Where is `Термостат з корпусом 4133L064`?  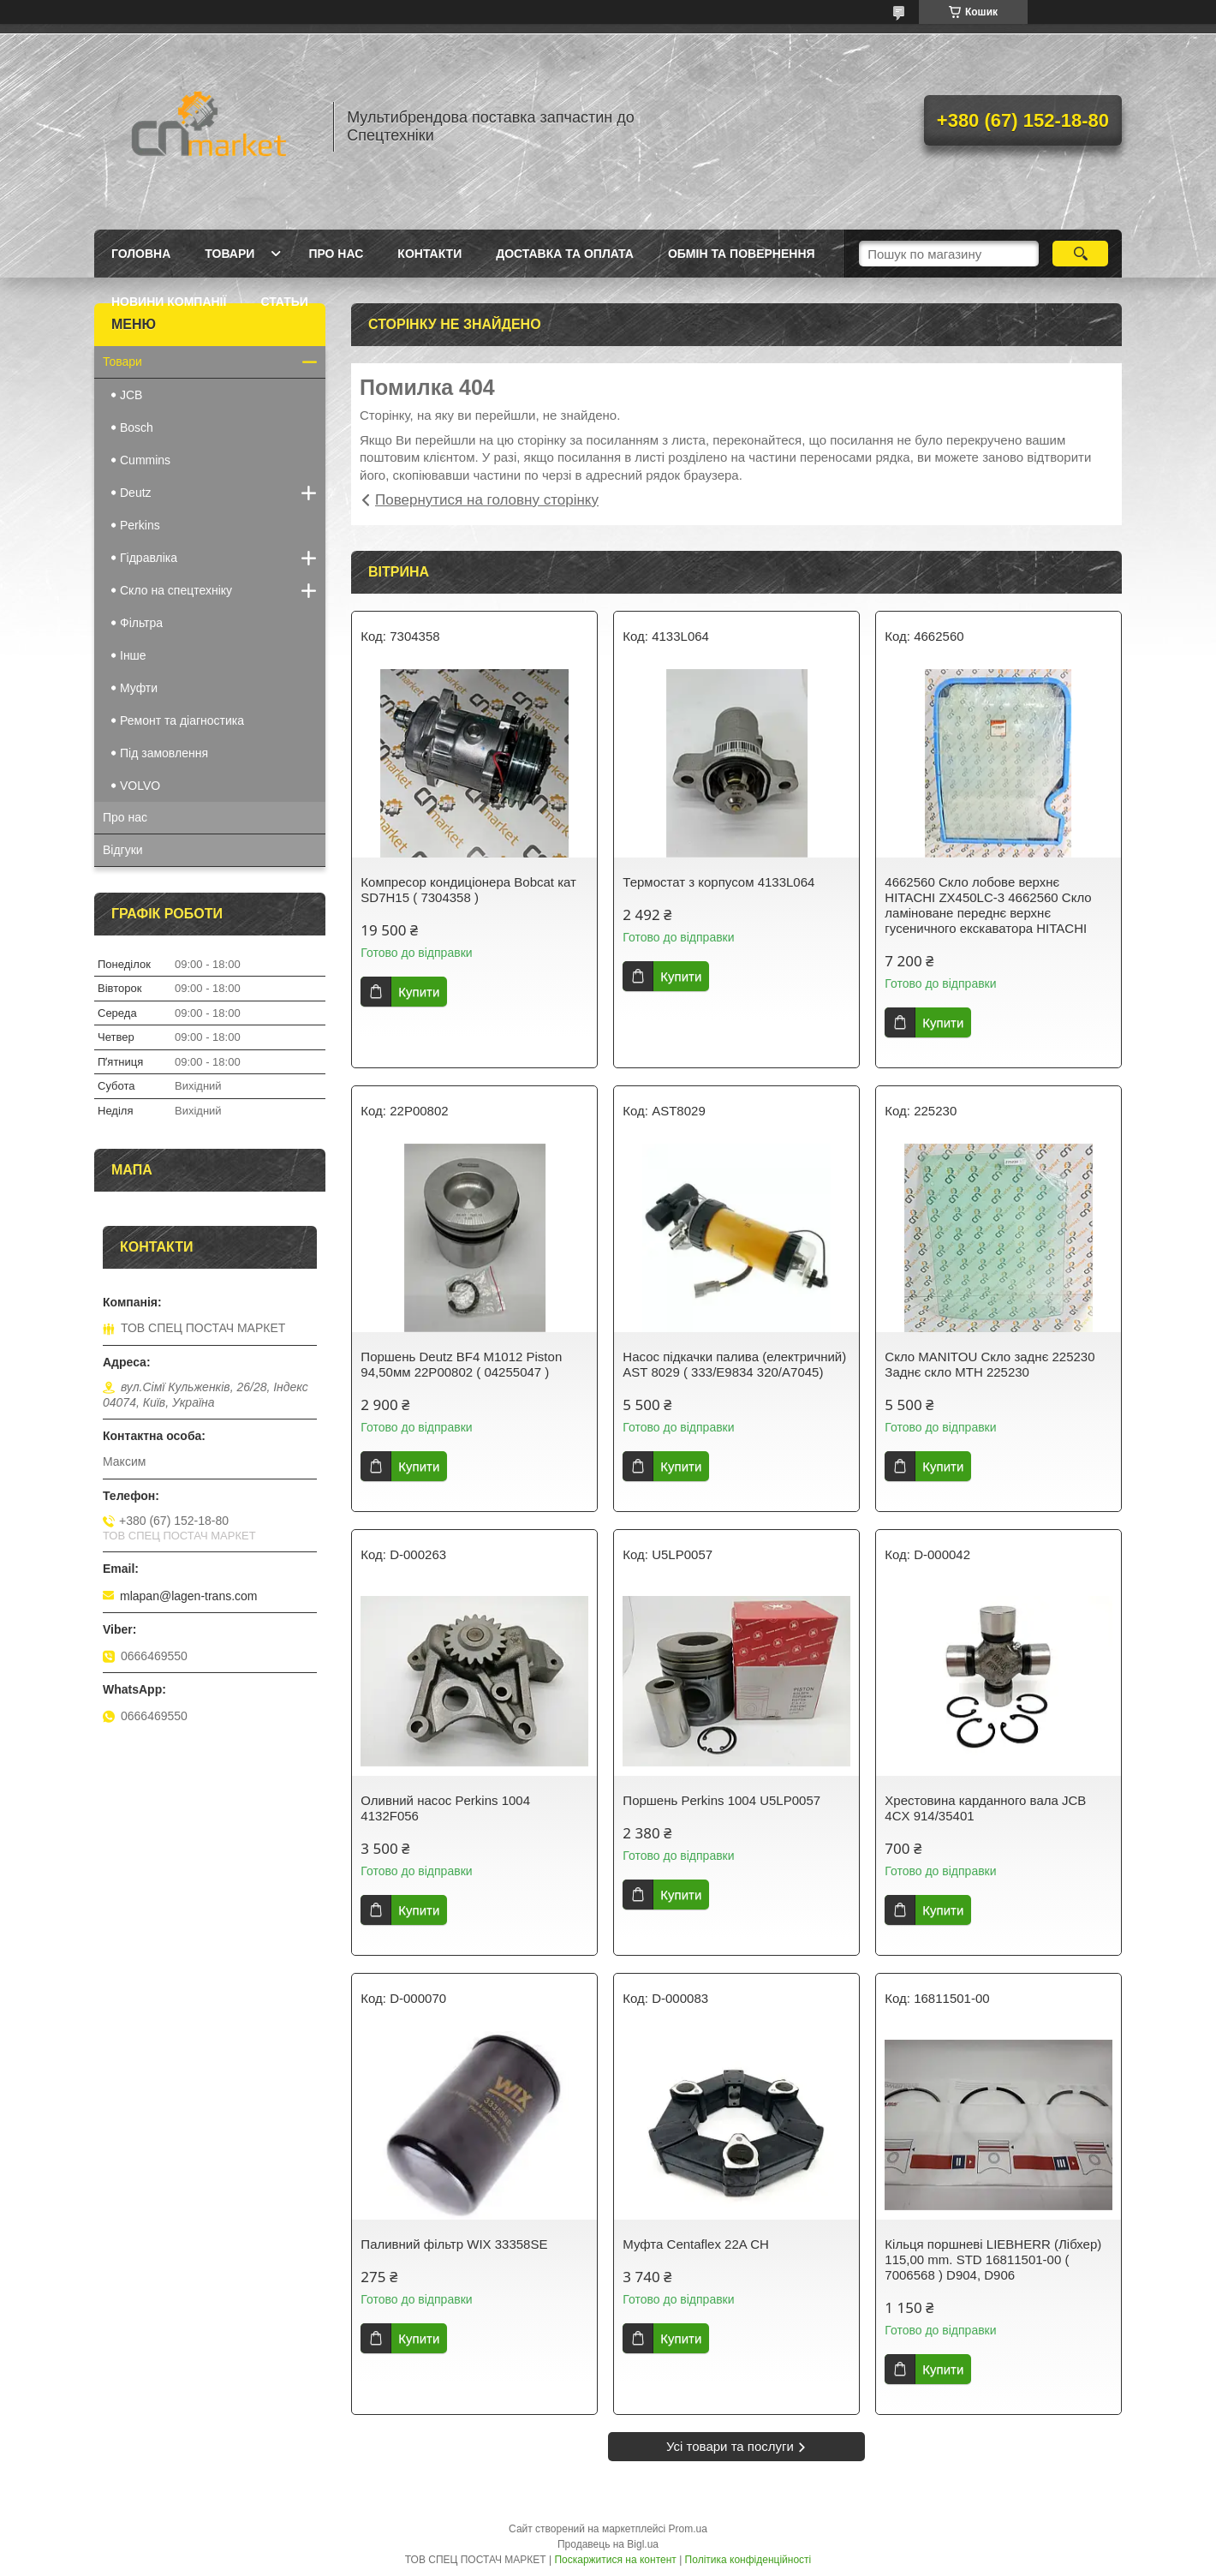
Термостат з корпусом 4133L064 is located at coordinates (718, 882).